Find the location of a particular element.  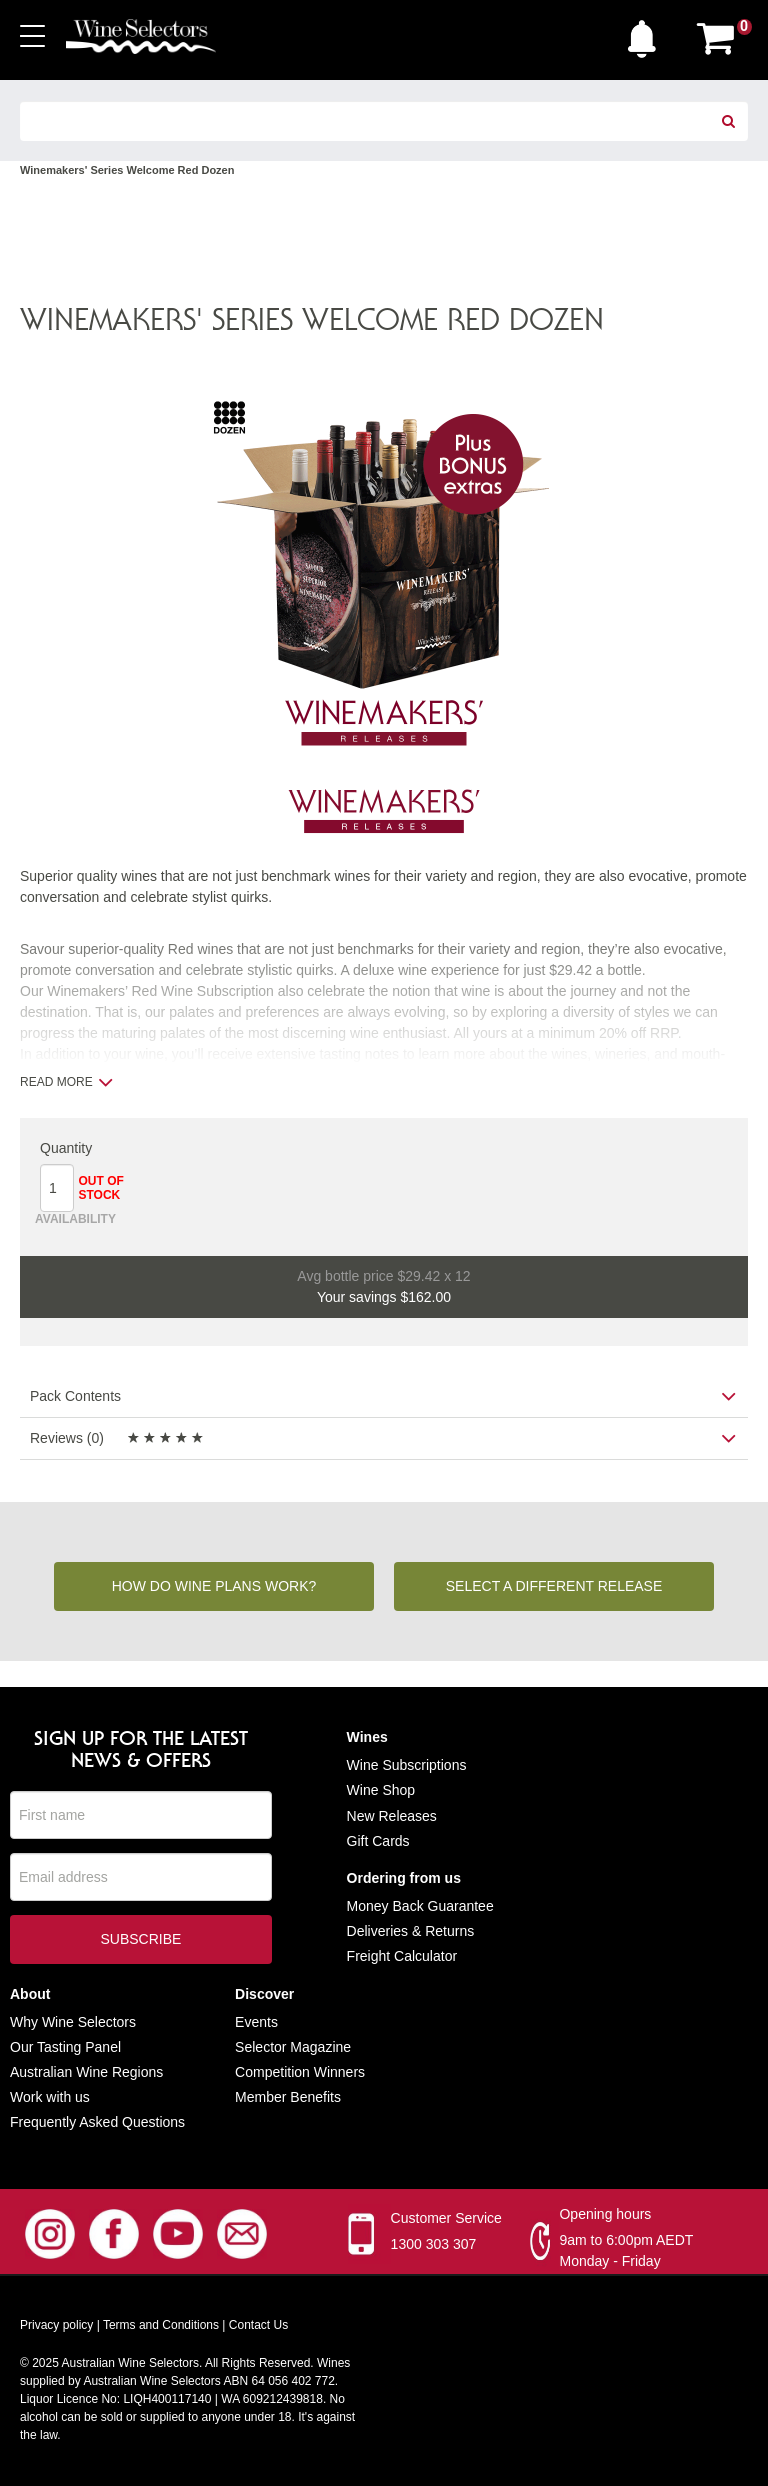

Privacy policy is located at coordinates (56, 2327).